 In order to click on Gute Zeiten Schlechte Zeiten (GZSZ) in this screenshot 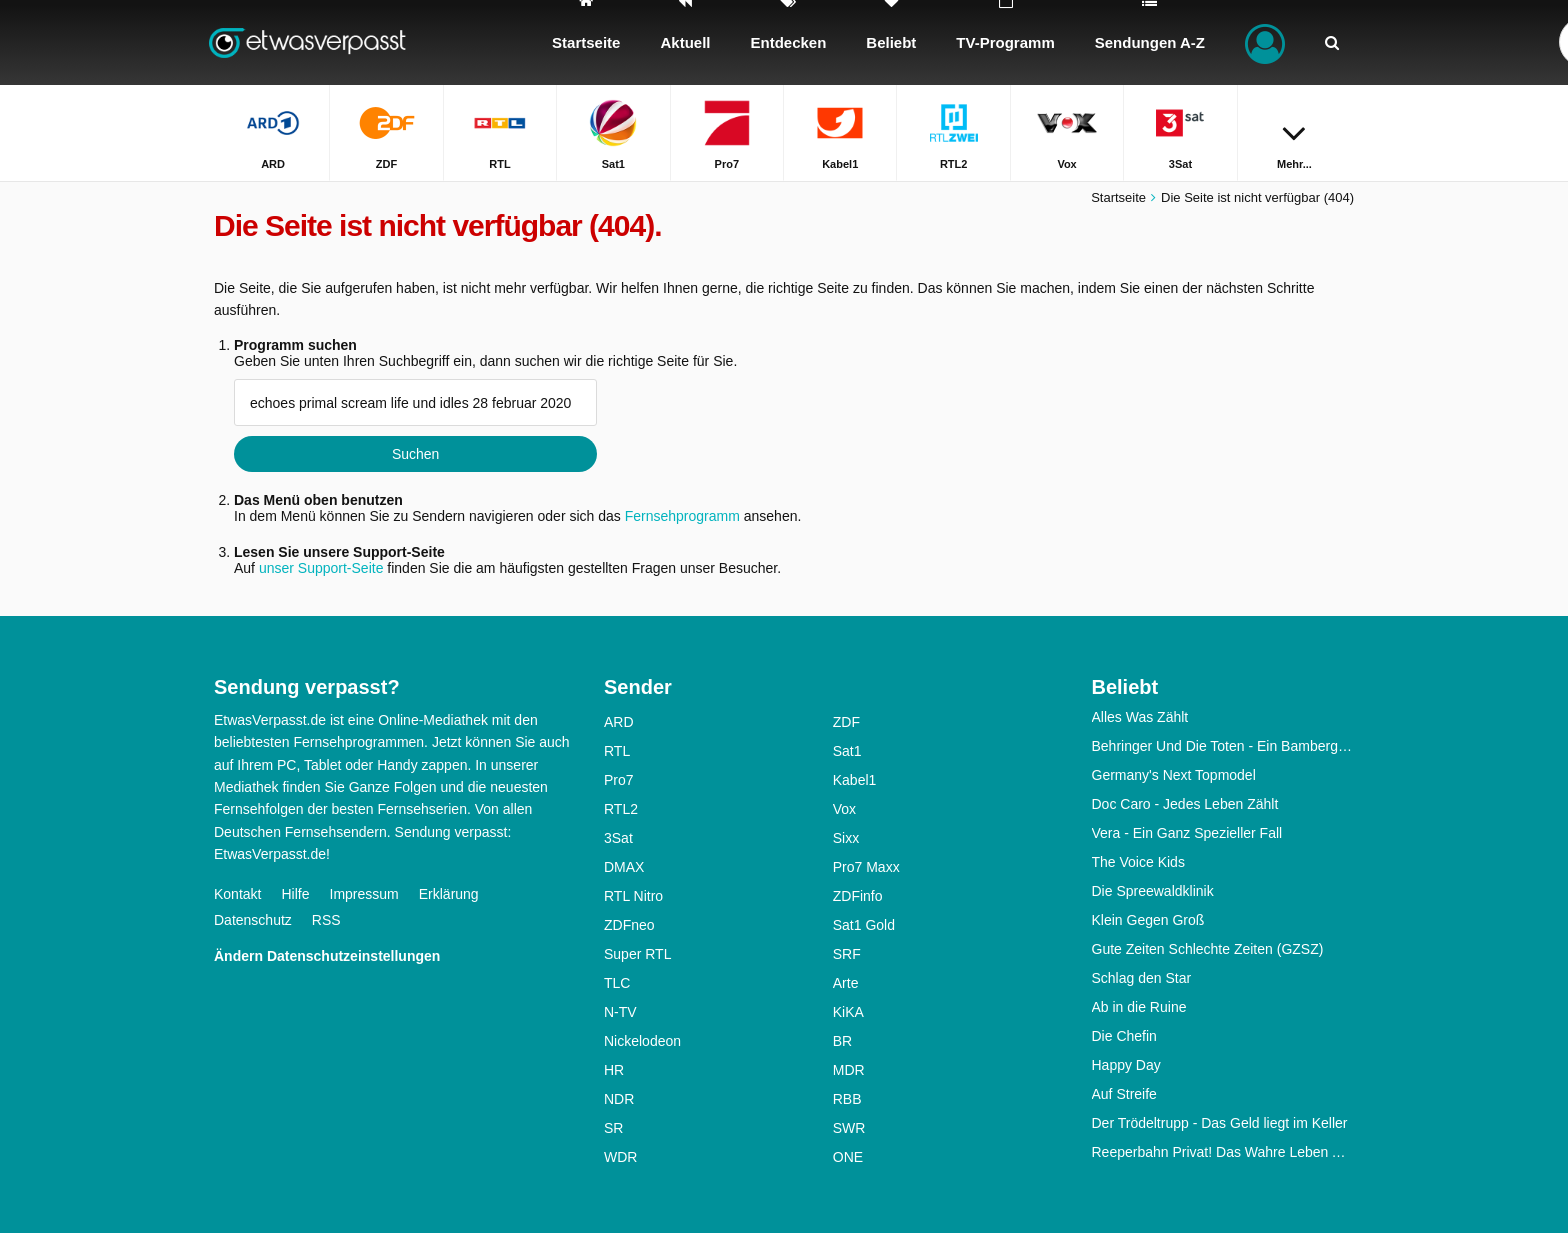, I will do `click(1208, 949)`.